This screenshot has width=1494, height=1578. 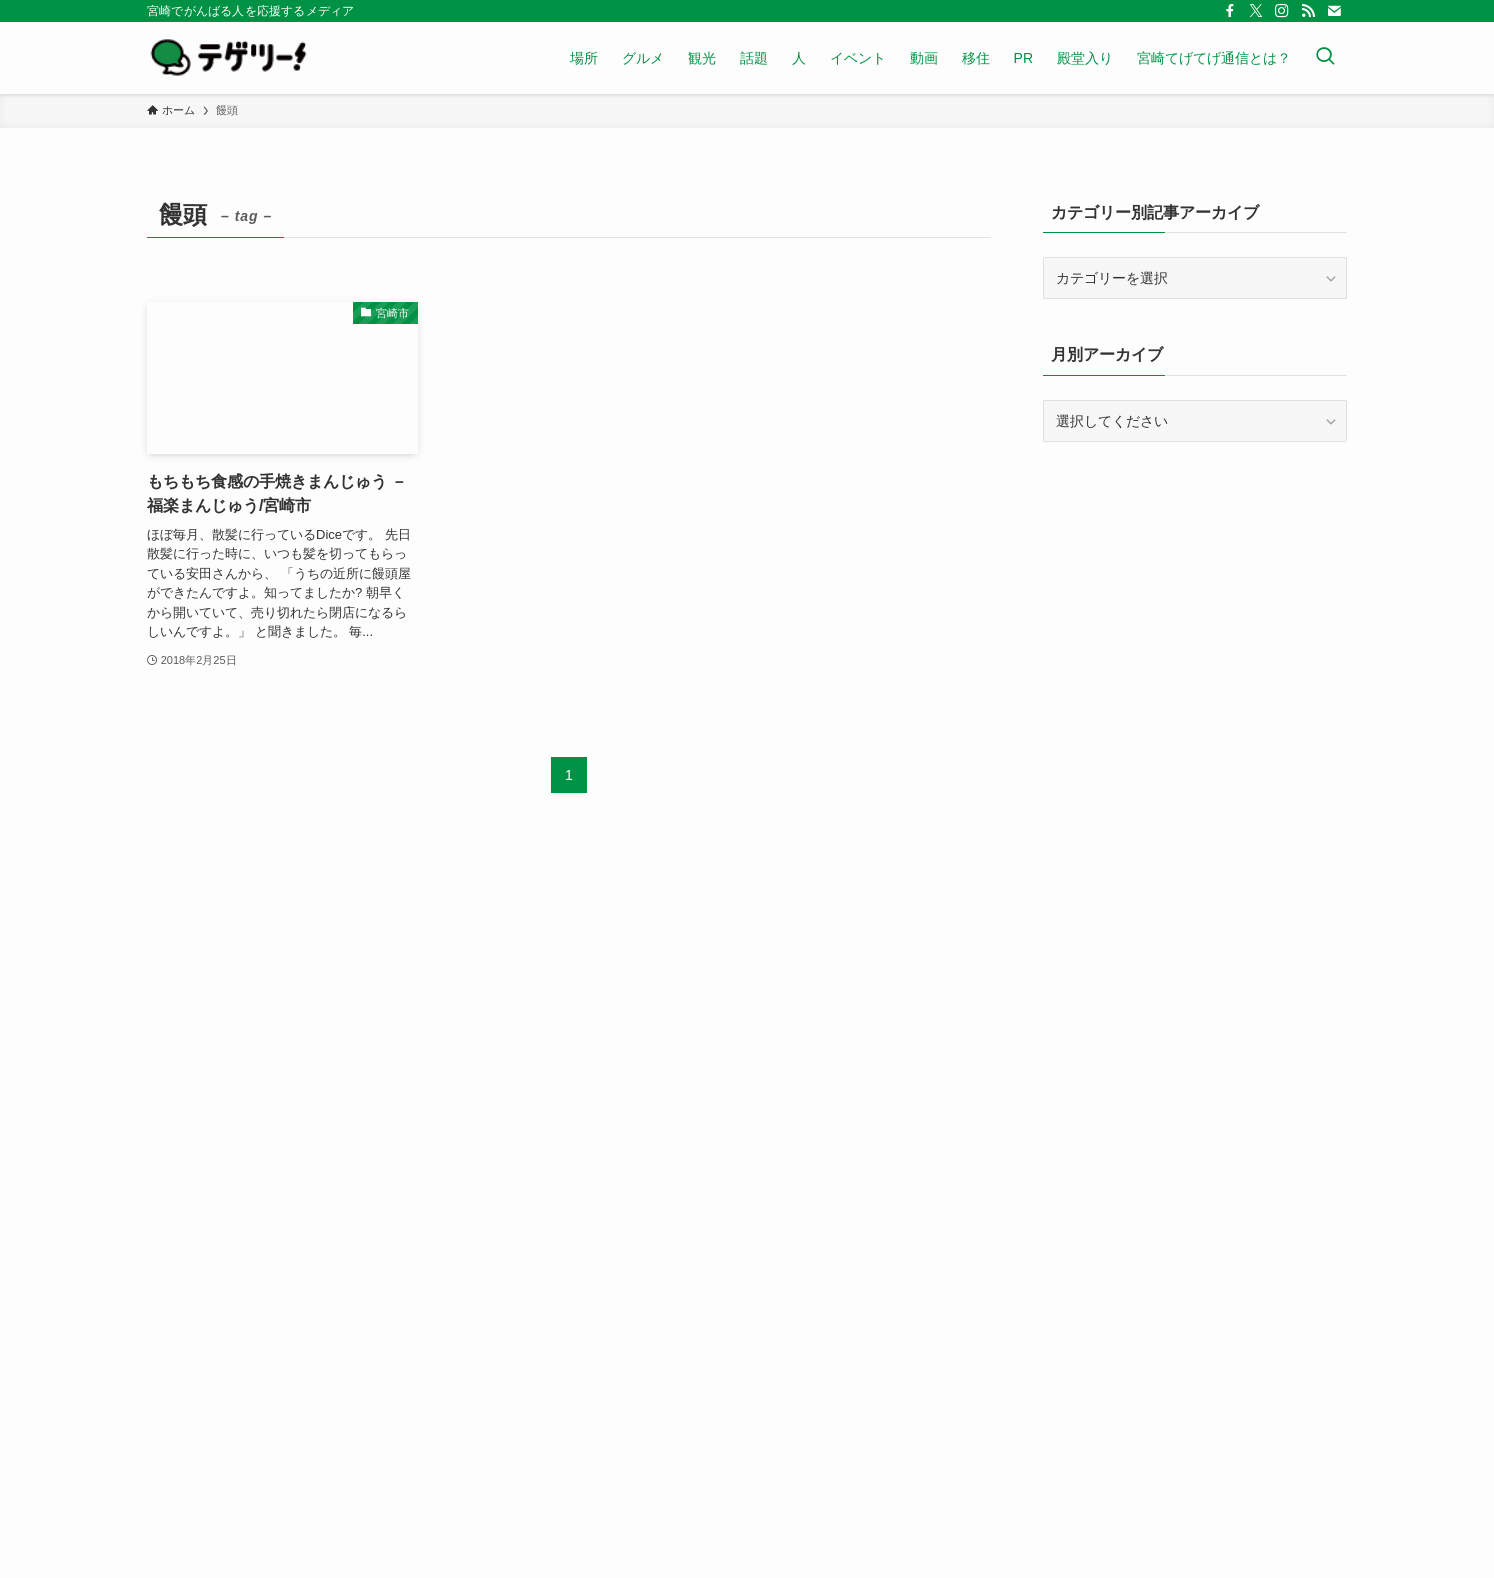 What do you see at coordinates (1308, 11) in the screenshot?
I see `[rss]` at bounding box center [1308, 11].